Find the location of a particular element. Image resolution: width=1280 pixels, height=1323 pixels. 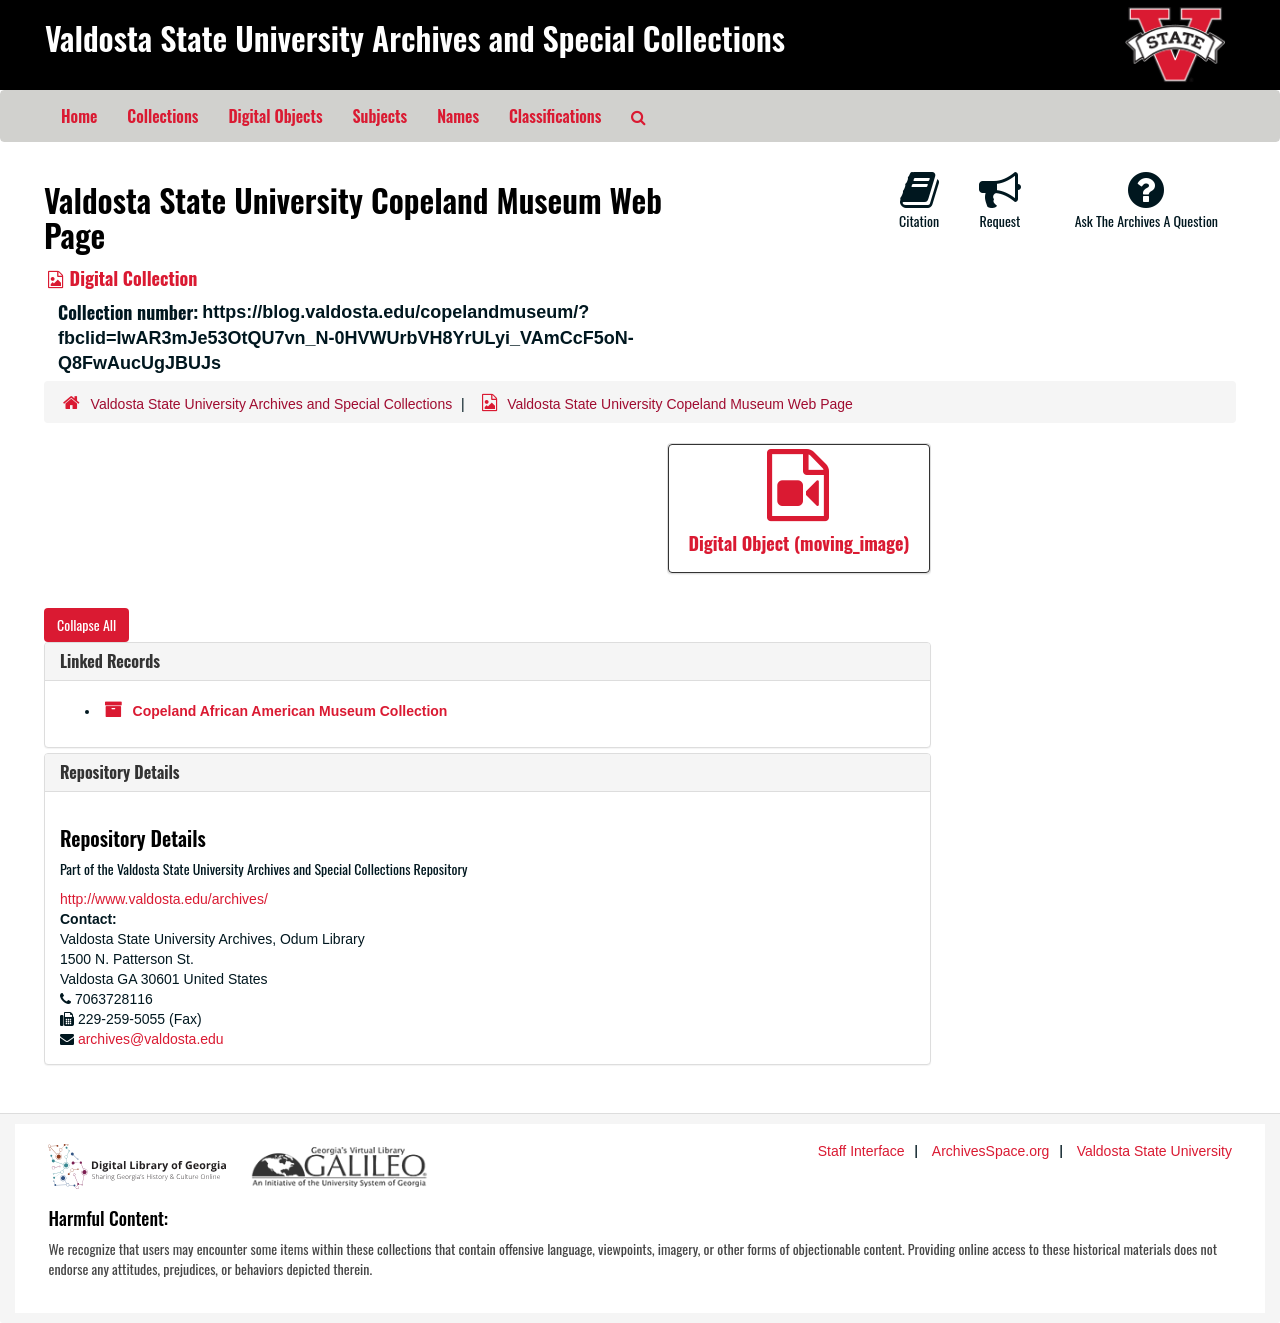

archives@valdosta.edu is located at coordinates (151, 1039).